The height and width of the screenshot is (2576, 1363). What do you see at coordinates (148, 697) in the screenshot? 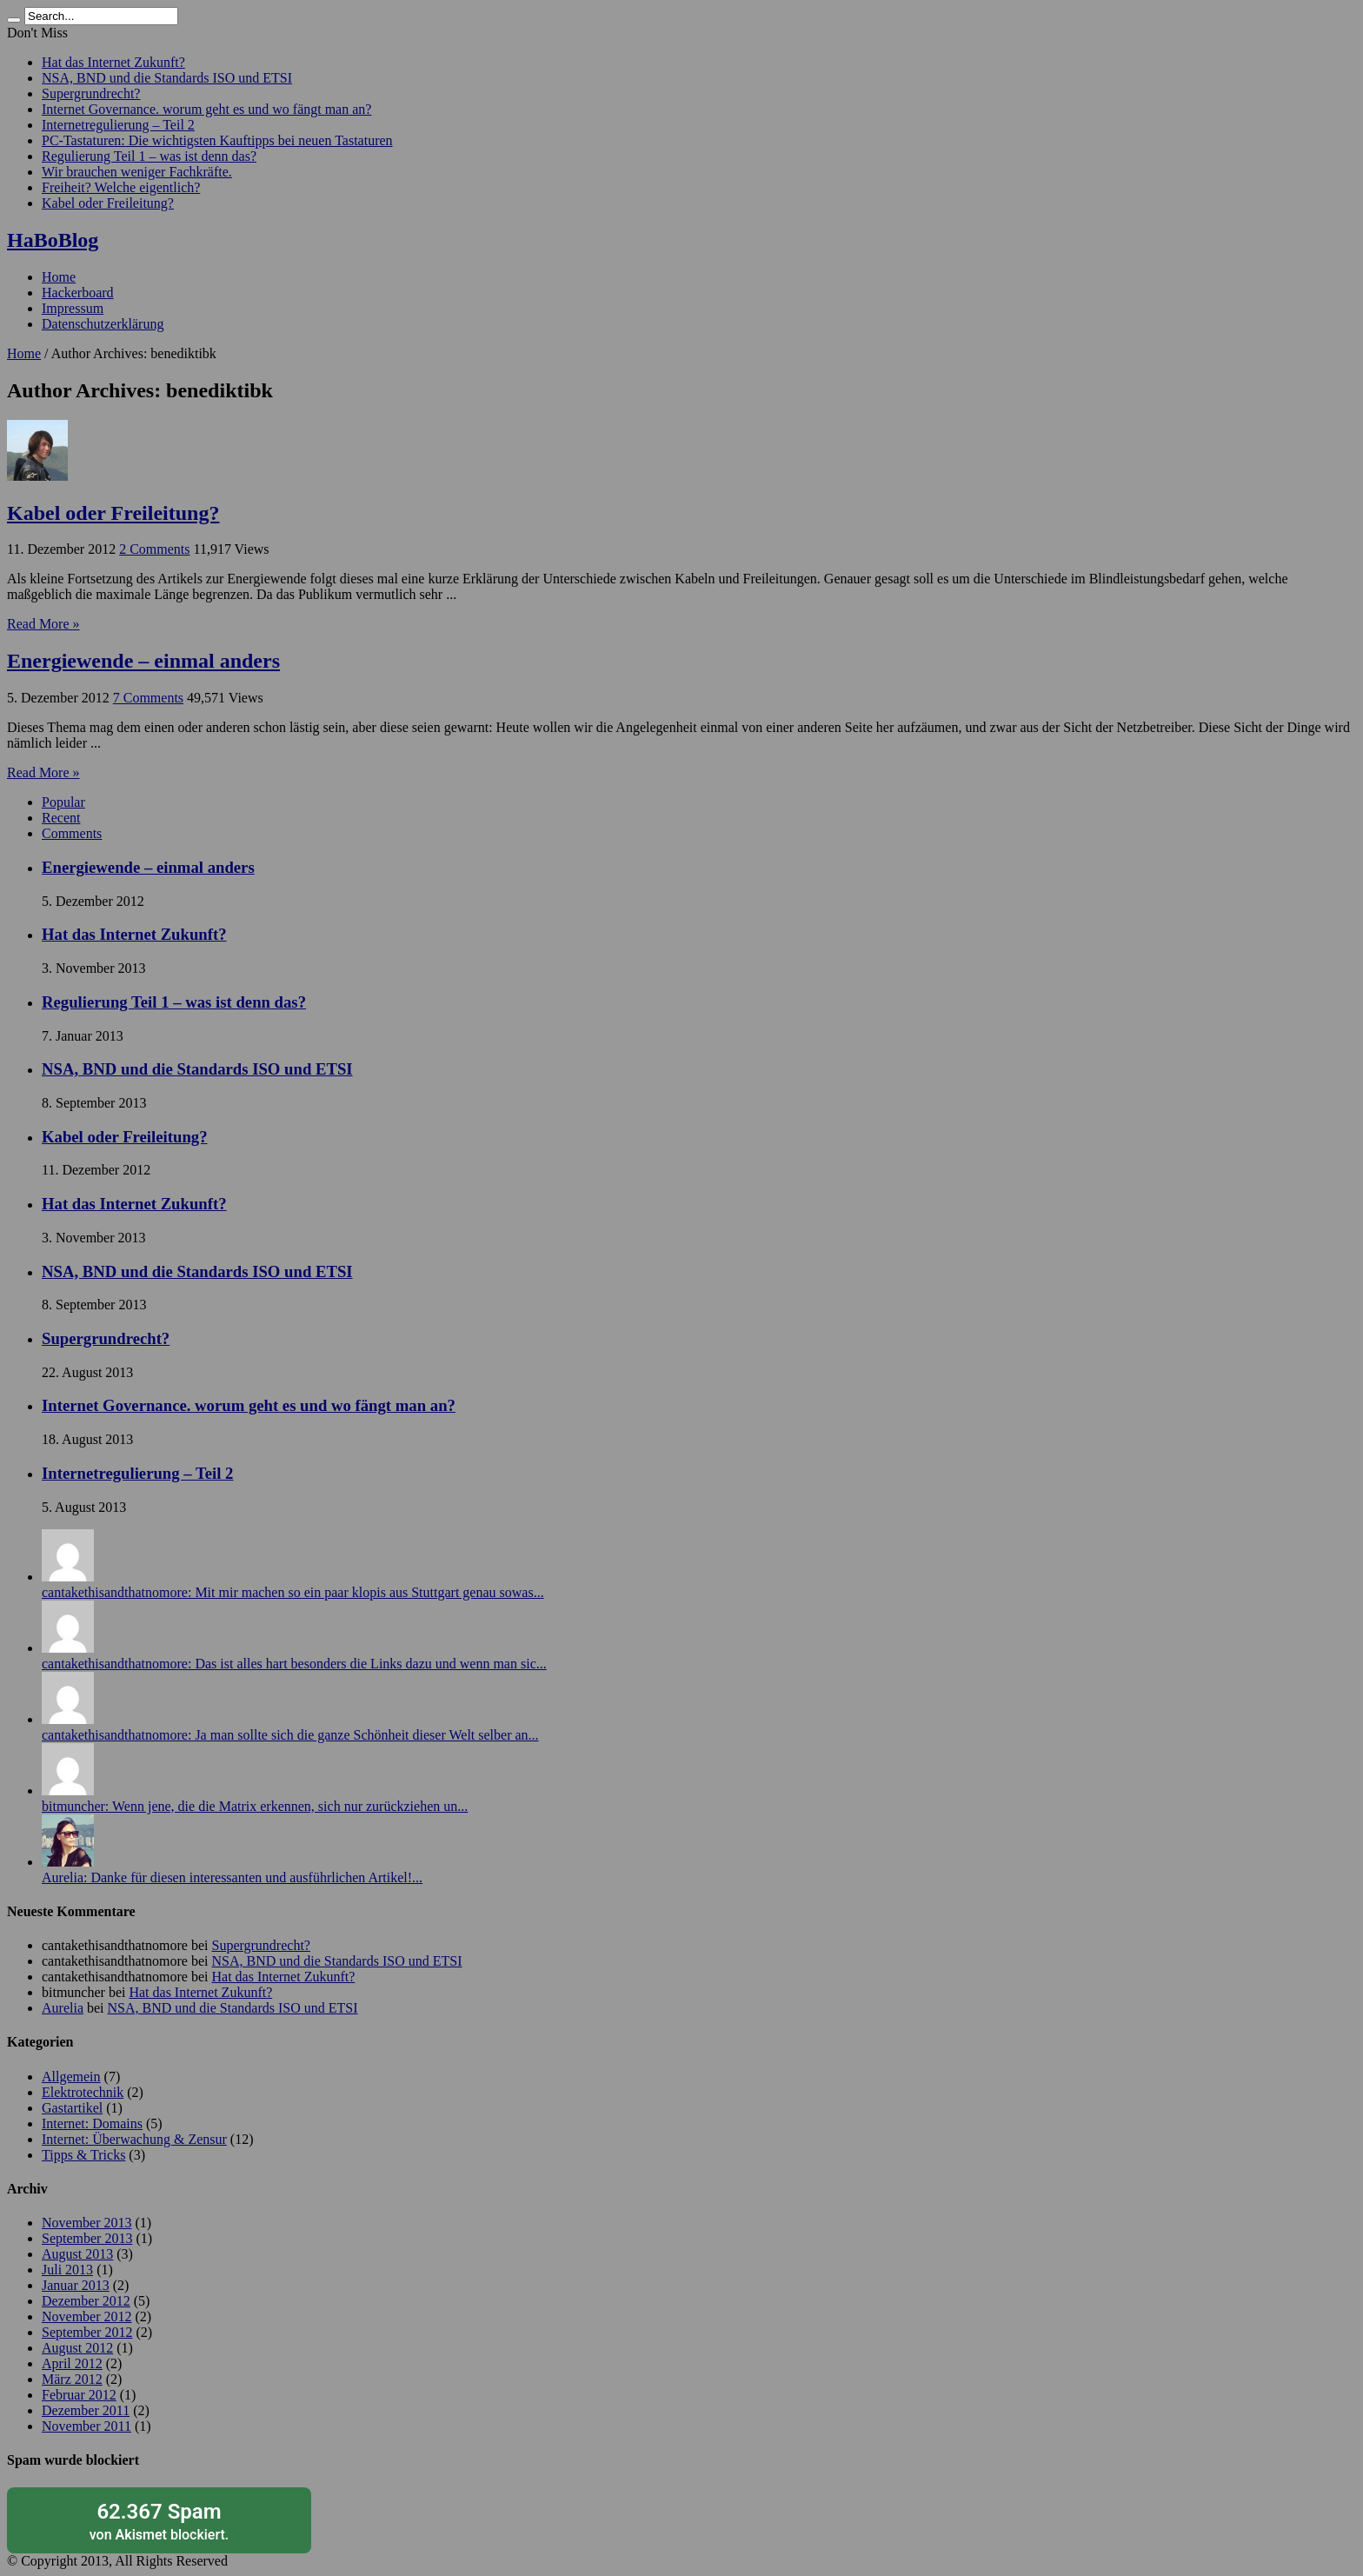
I see `7 Comments` at bounding box center [148, 697].